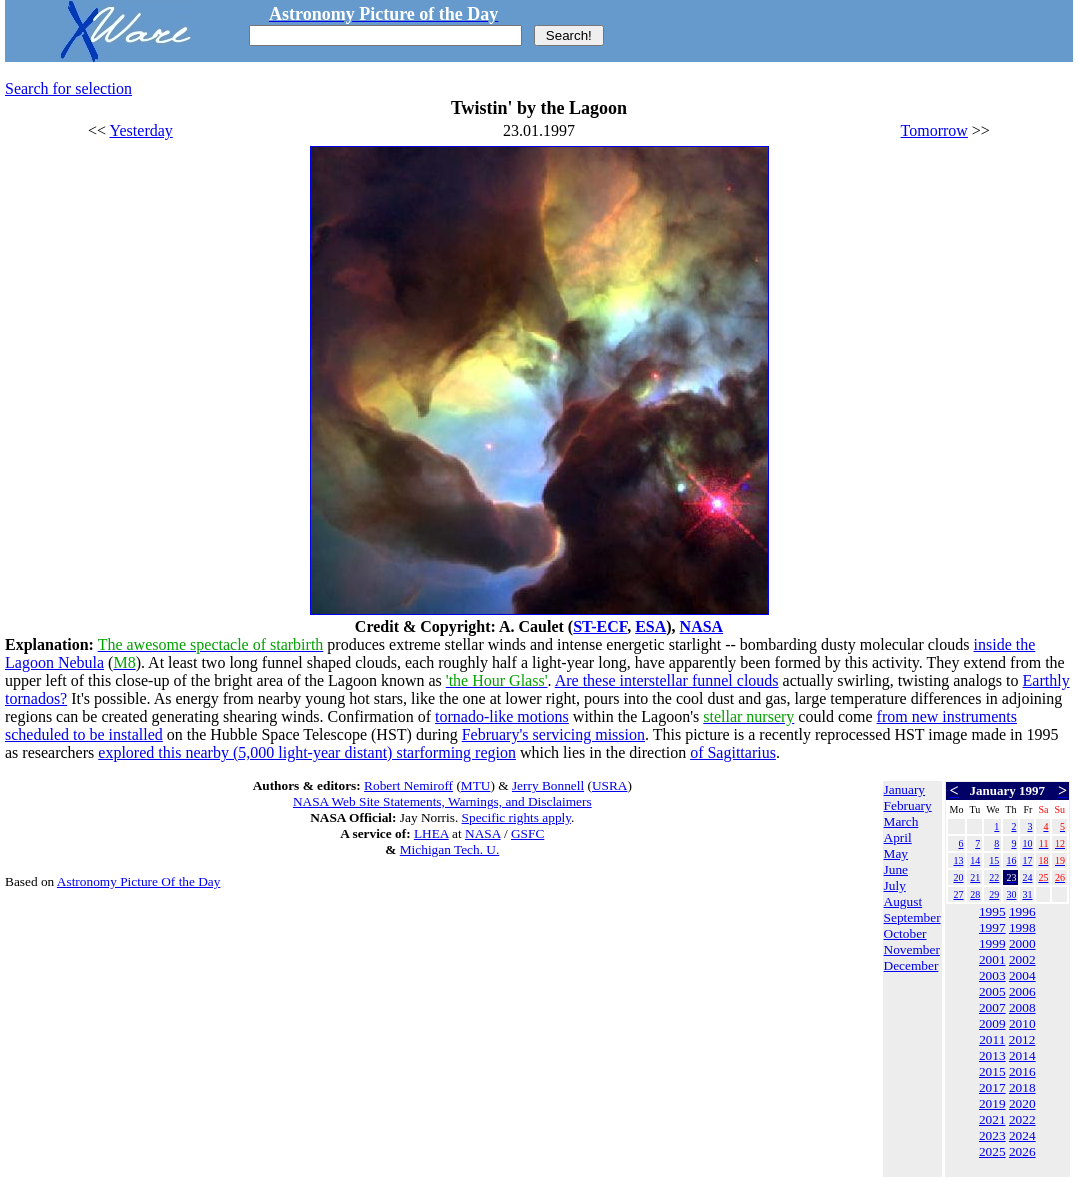  I want to click on 2007, so click(992, 1007).